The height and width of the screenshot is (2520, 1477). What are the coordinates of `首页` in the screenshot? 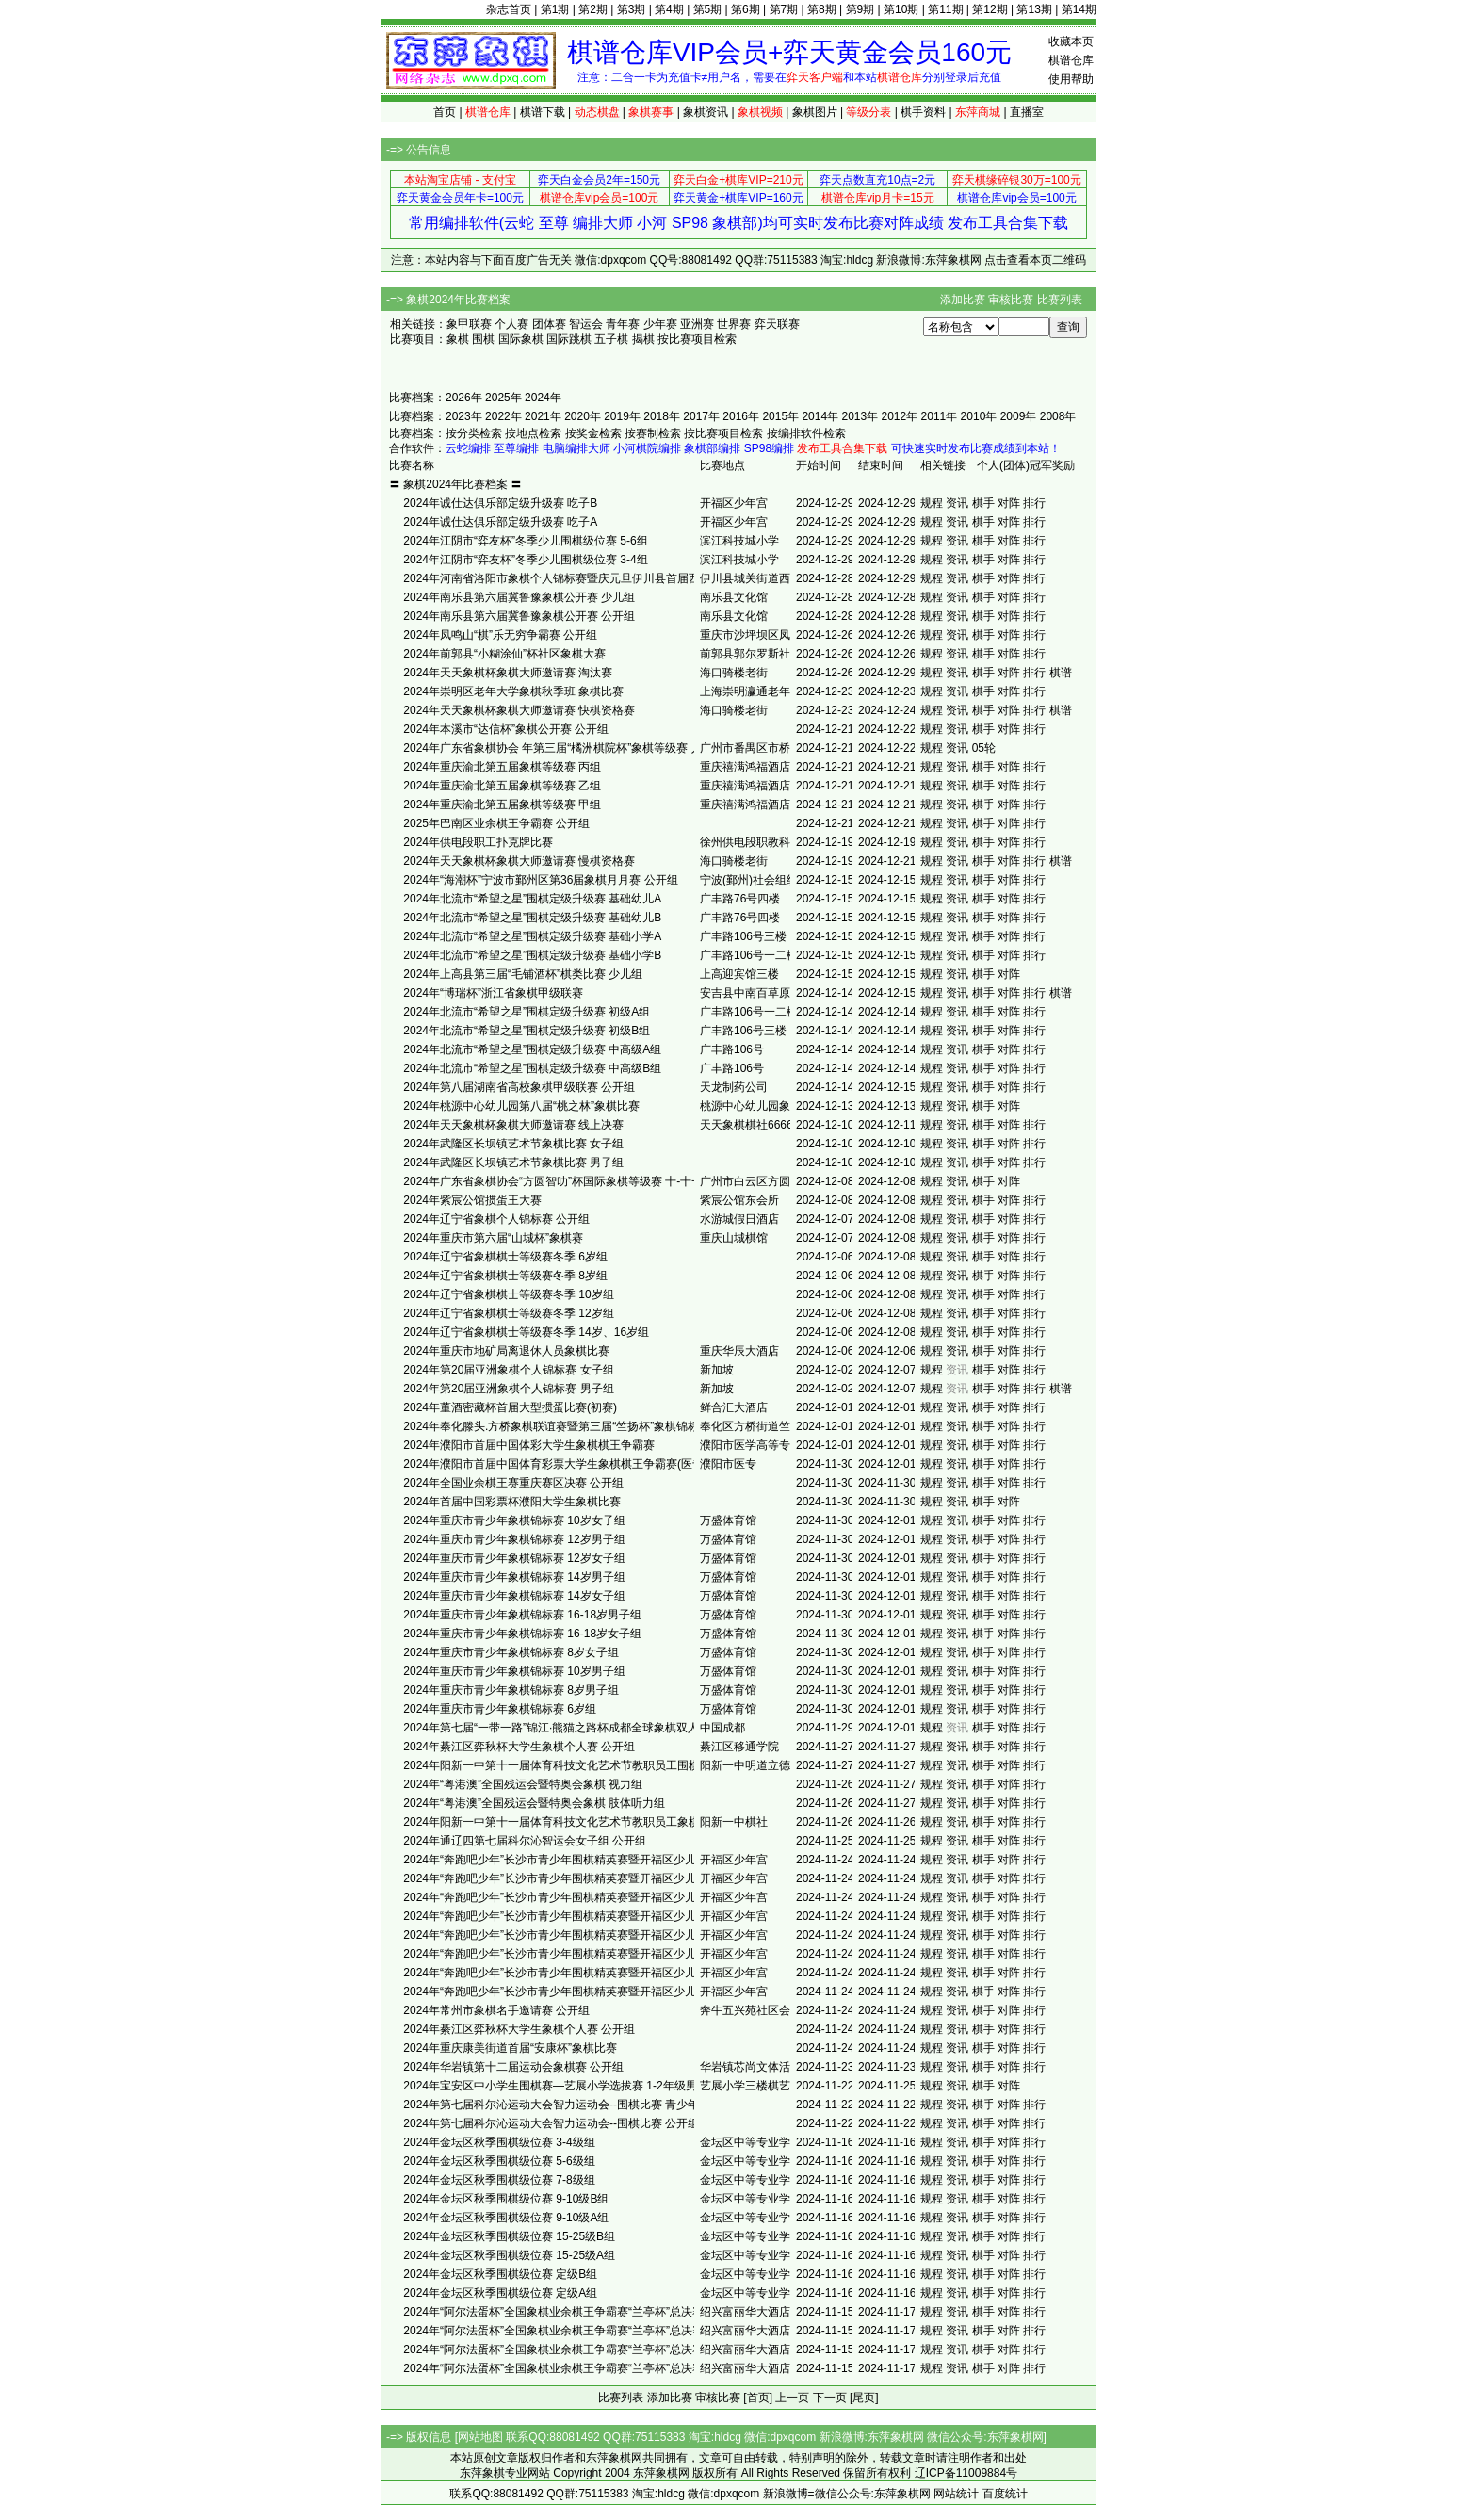 It's located at (444, 112).